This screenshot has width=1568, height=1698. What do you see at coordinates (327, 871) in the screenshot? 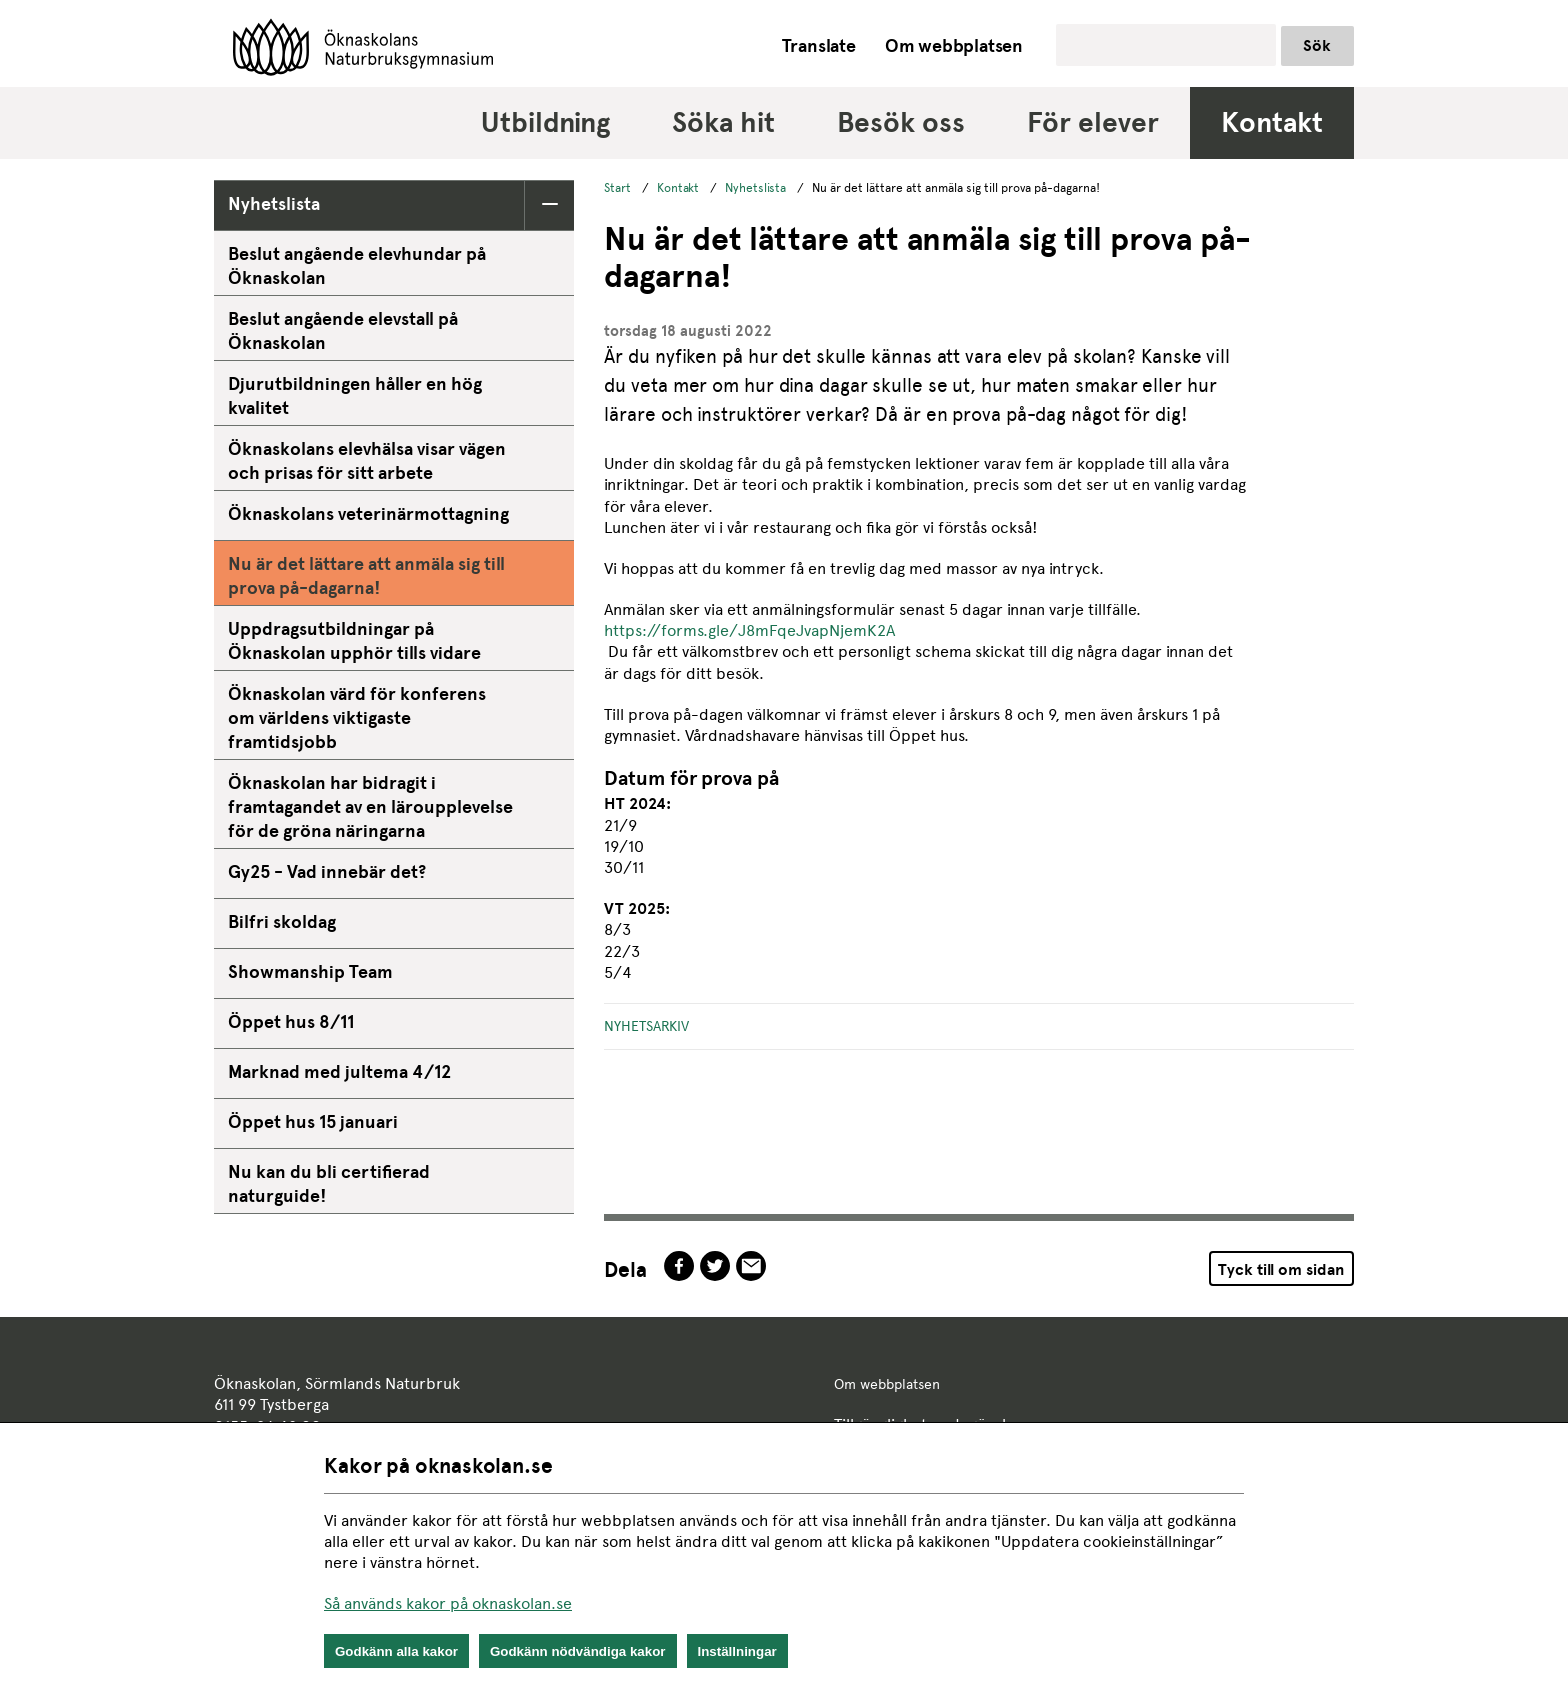
I see `Gy25 - Vad innebär det?` at bounding box center [327, 871].